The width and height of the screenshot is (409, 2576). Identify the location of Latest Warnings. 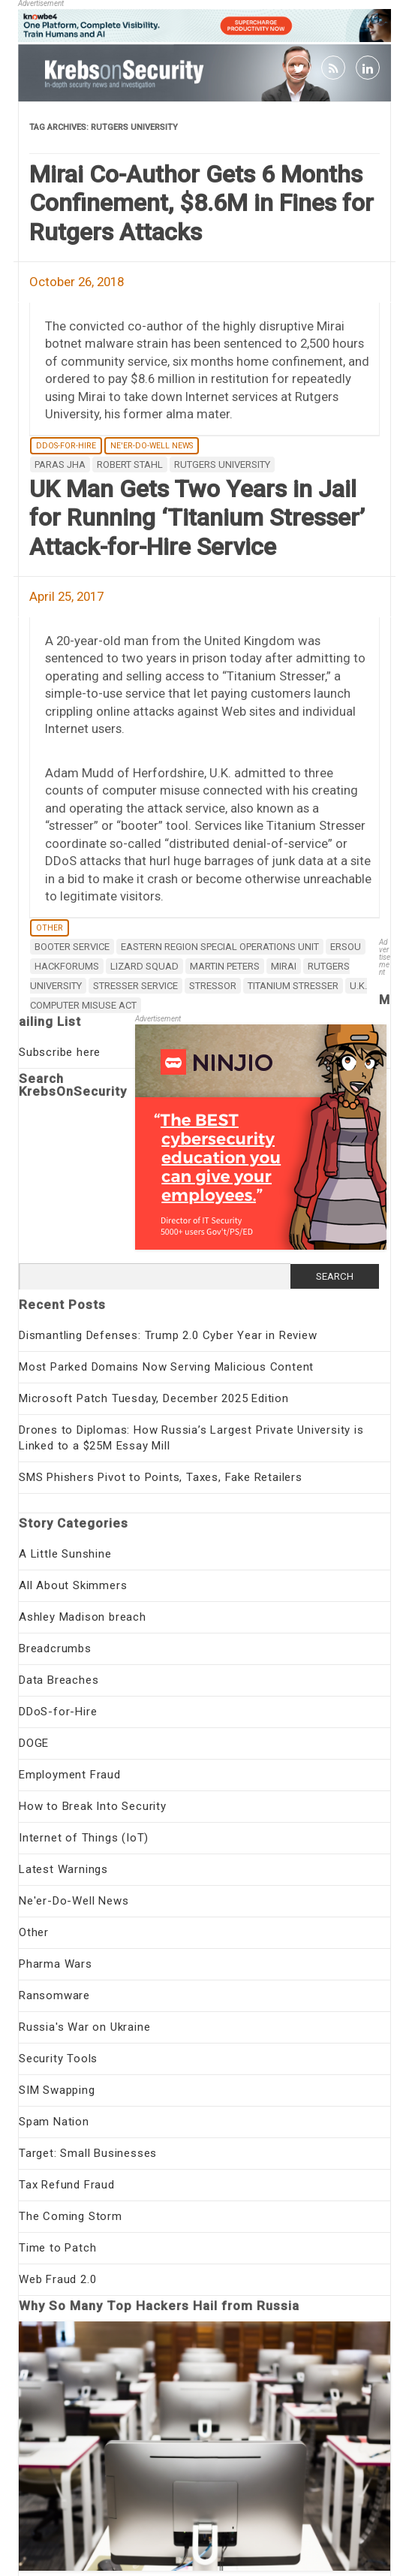
(63, 1869).